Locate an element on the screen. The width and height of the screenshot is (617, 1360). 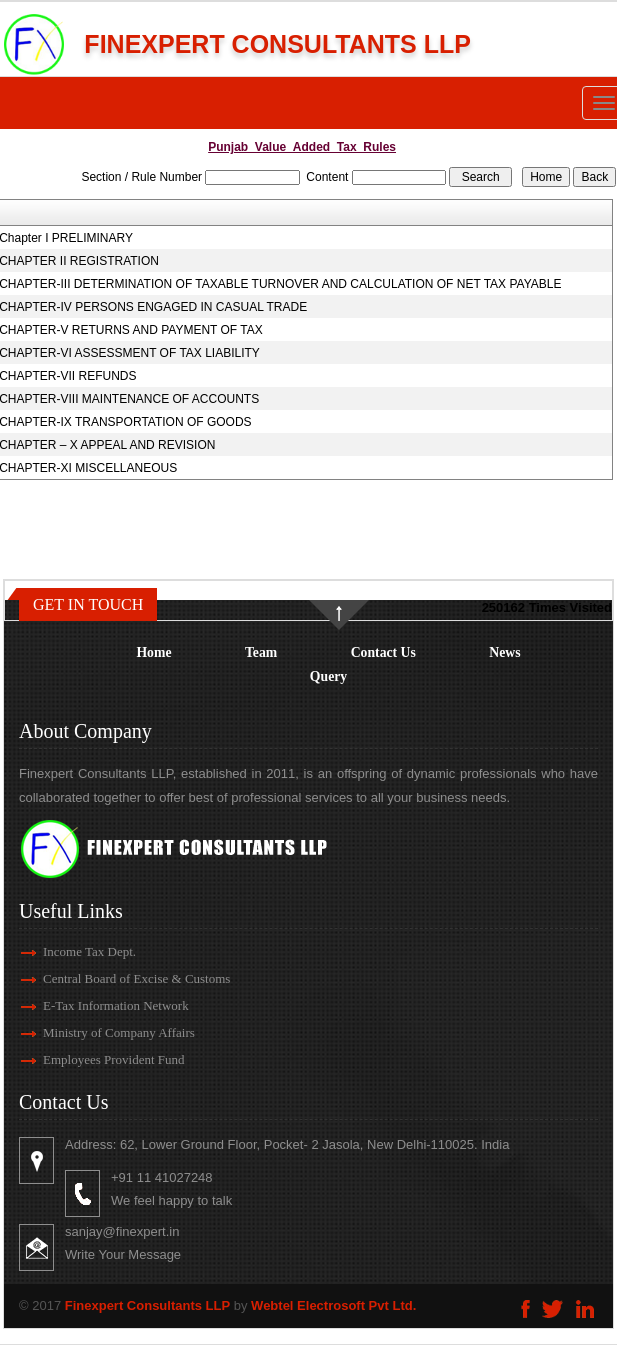
Team is located at coordinates (261, 652).